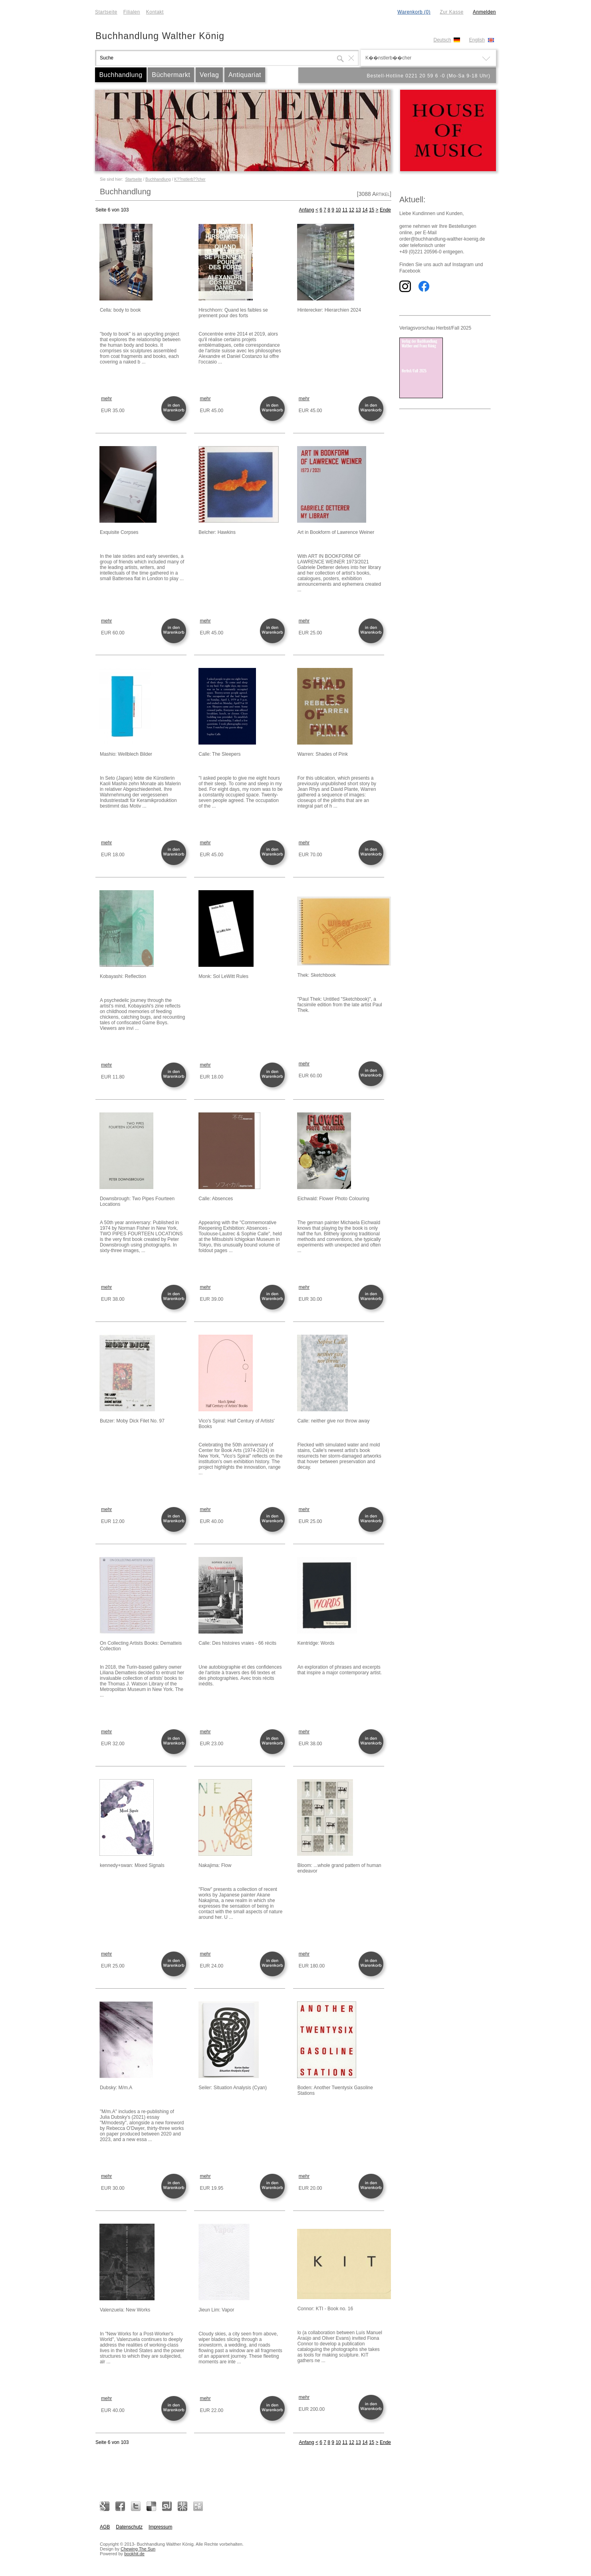  I want to click on Büchermarkt, so click(171, 74).